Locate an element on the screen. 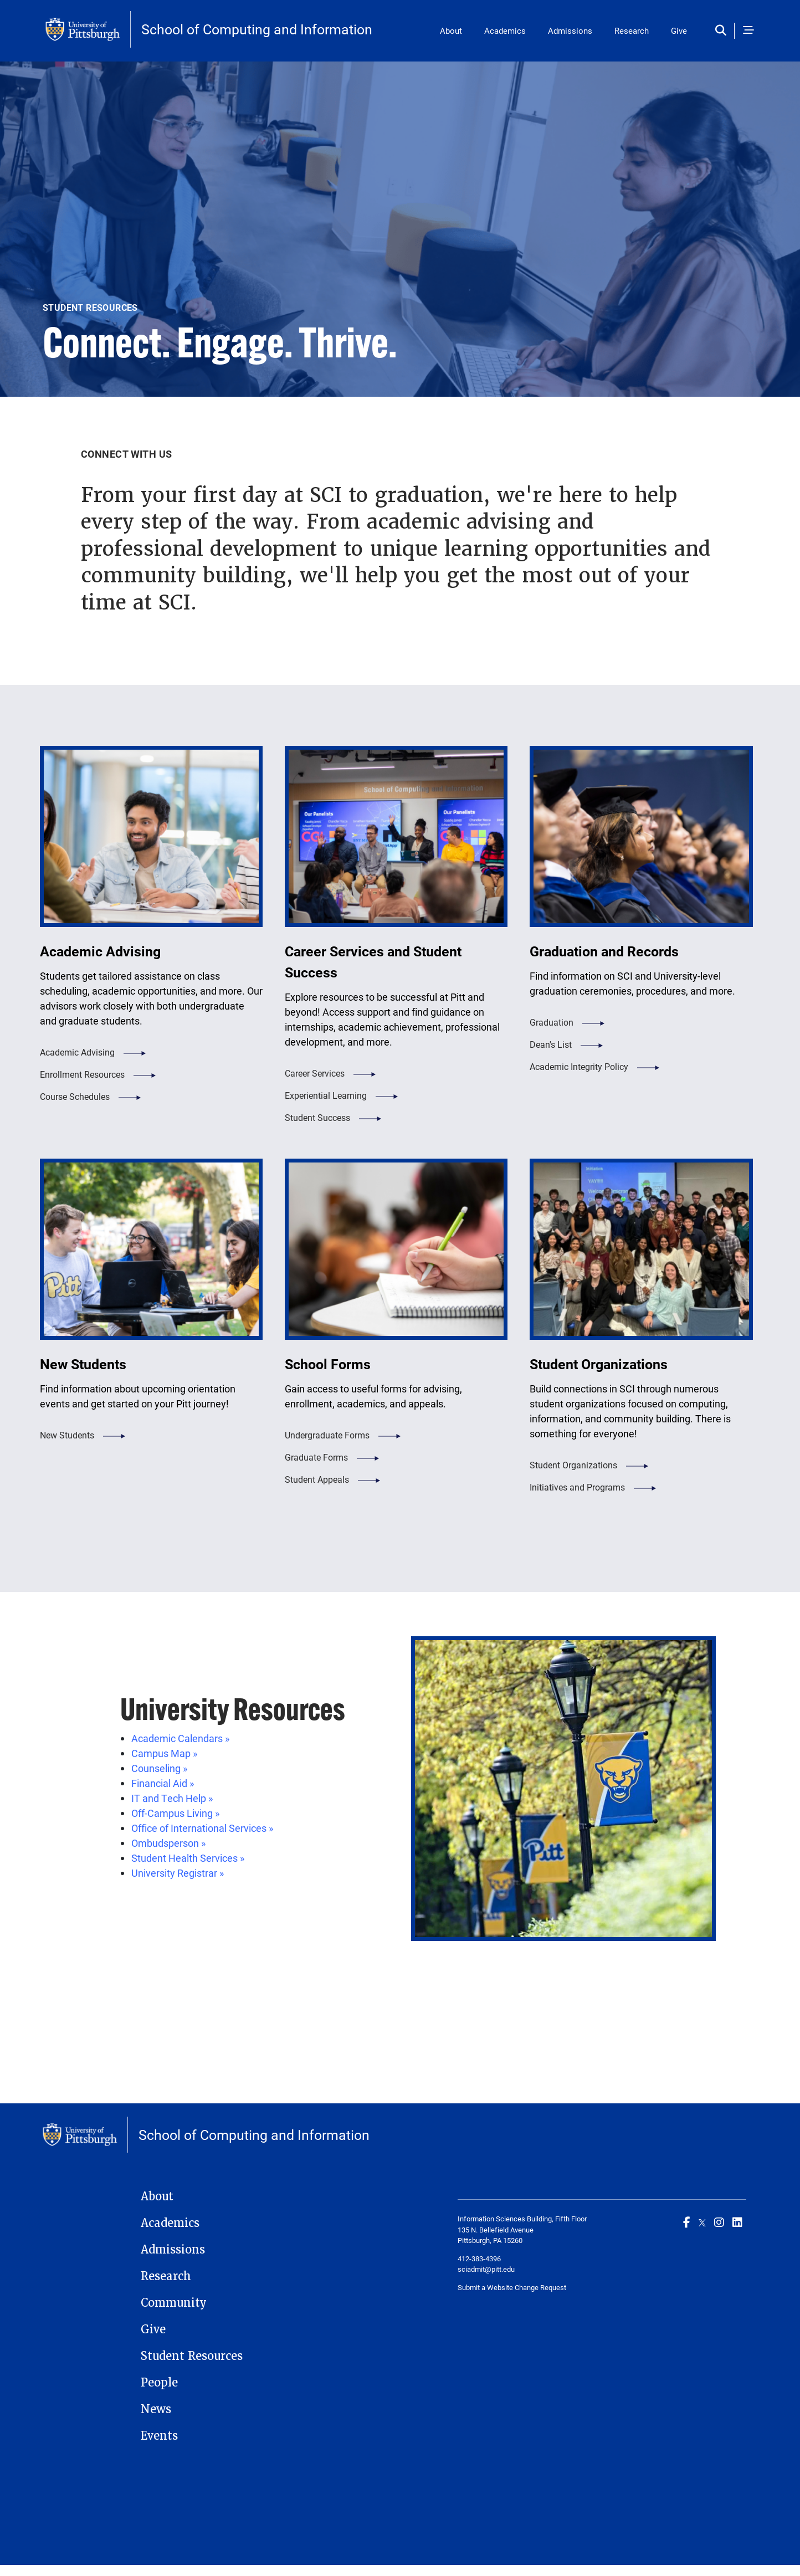  Office of International Services » is located at coordinates (202, 1828).